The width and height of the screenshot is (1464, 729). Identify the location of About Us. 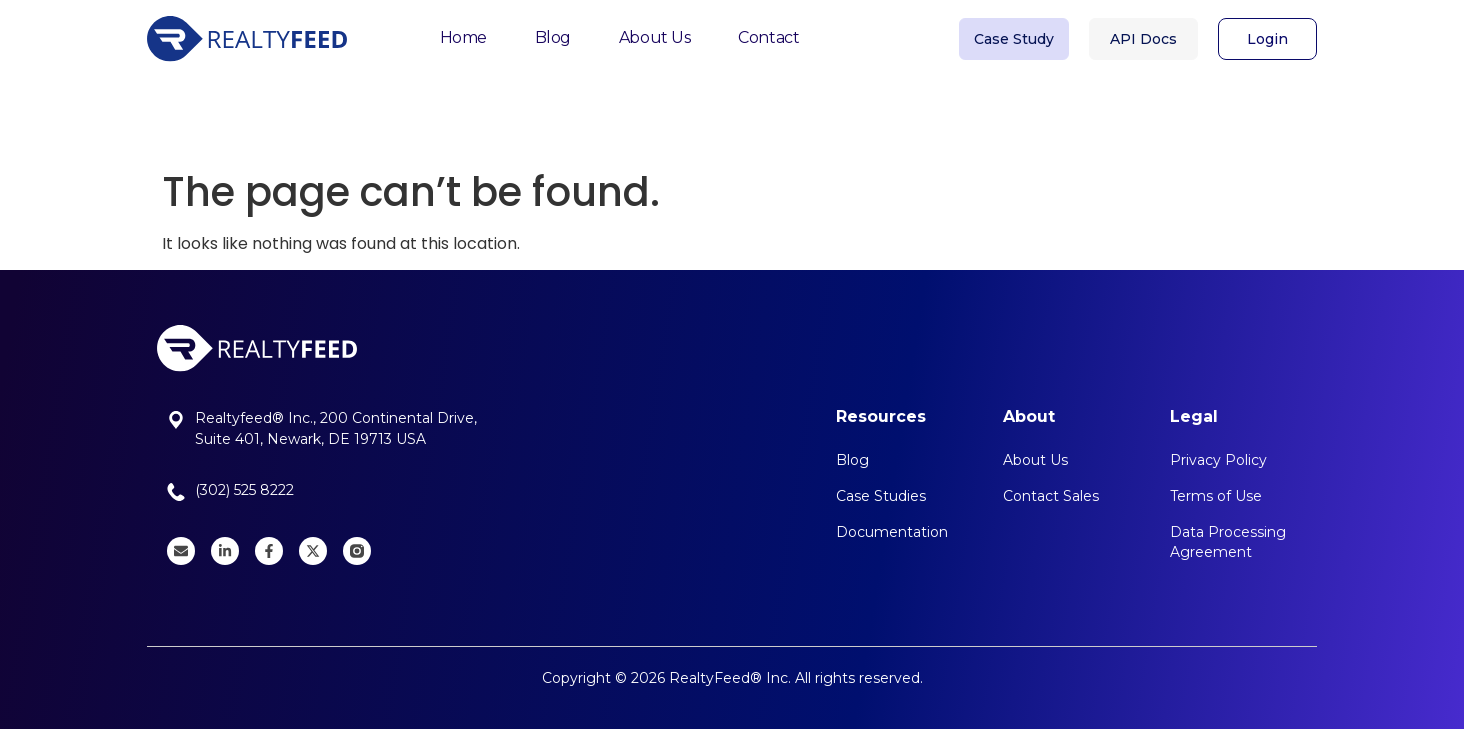
(654, 31).